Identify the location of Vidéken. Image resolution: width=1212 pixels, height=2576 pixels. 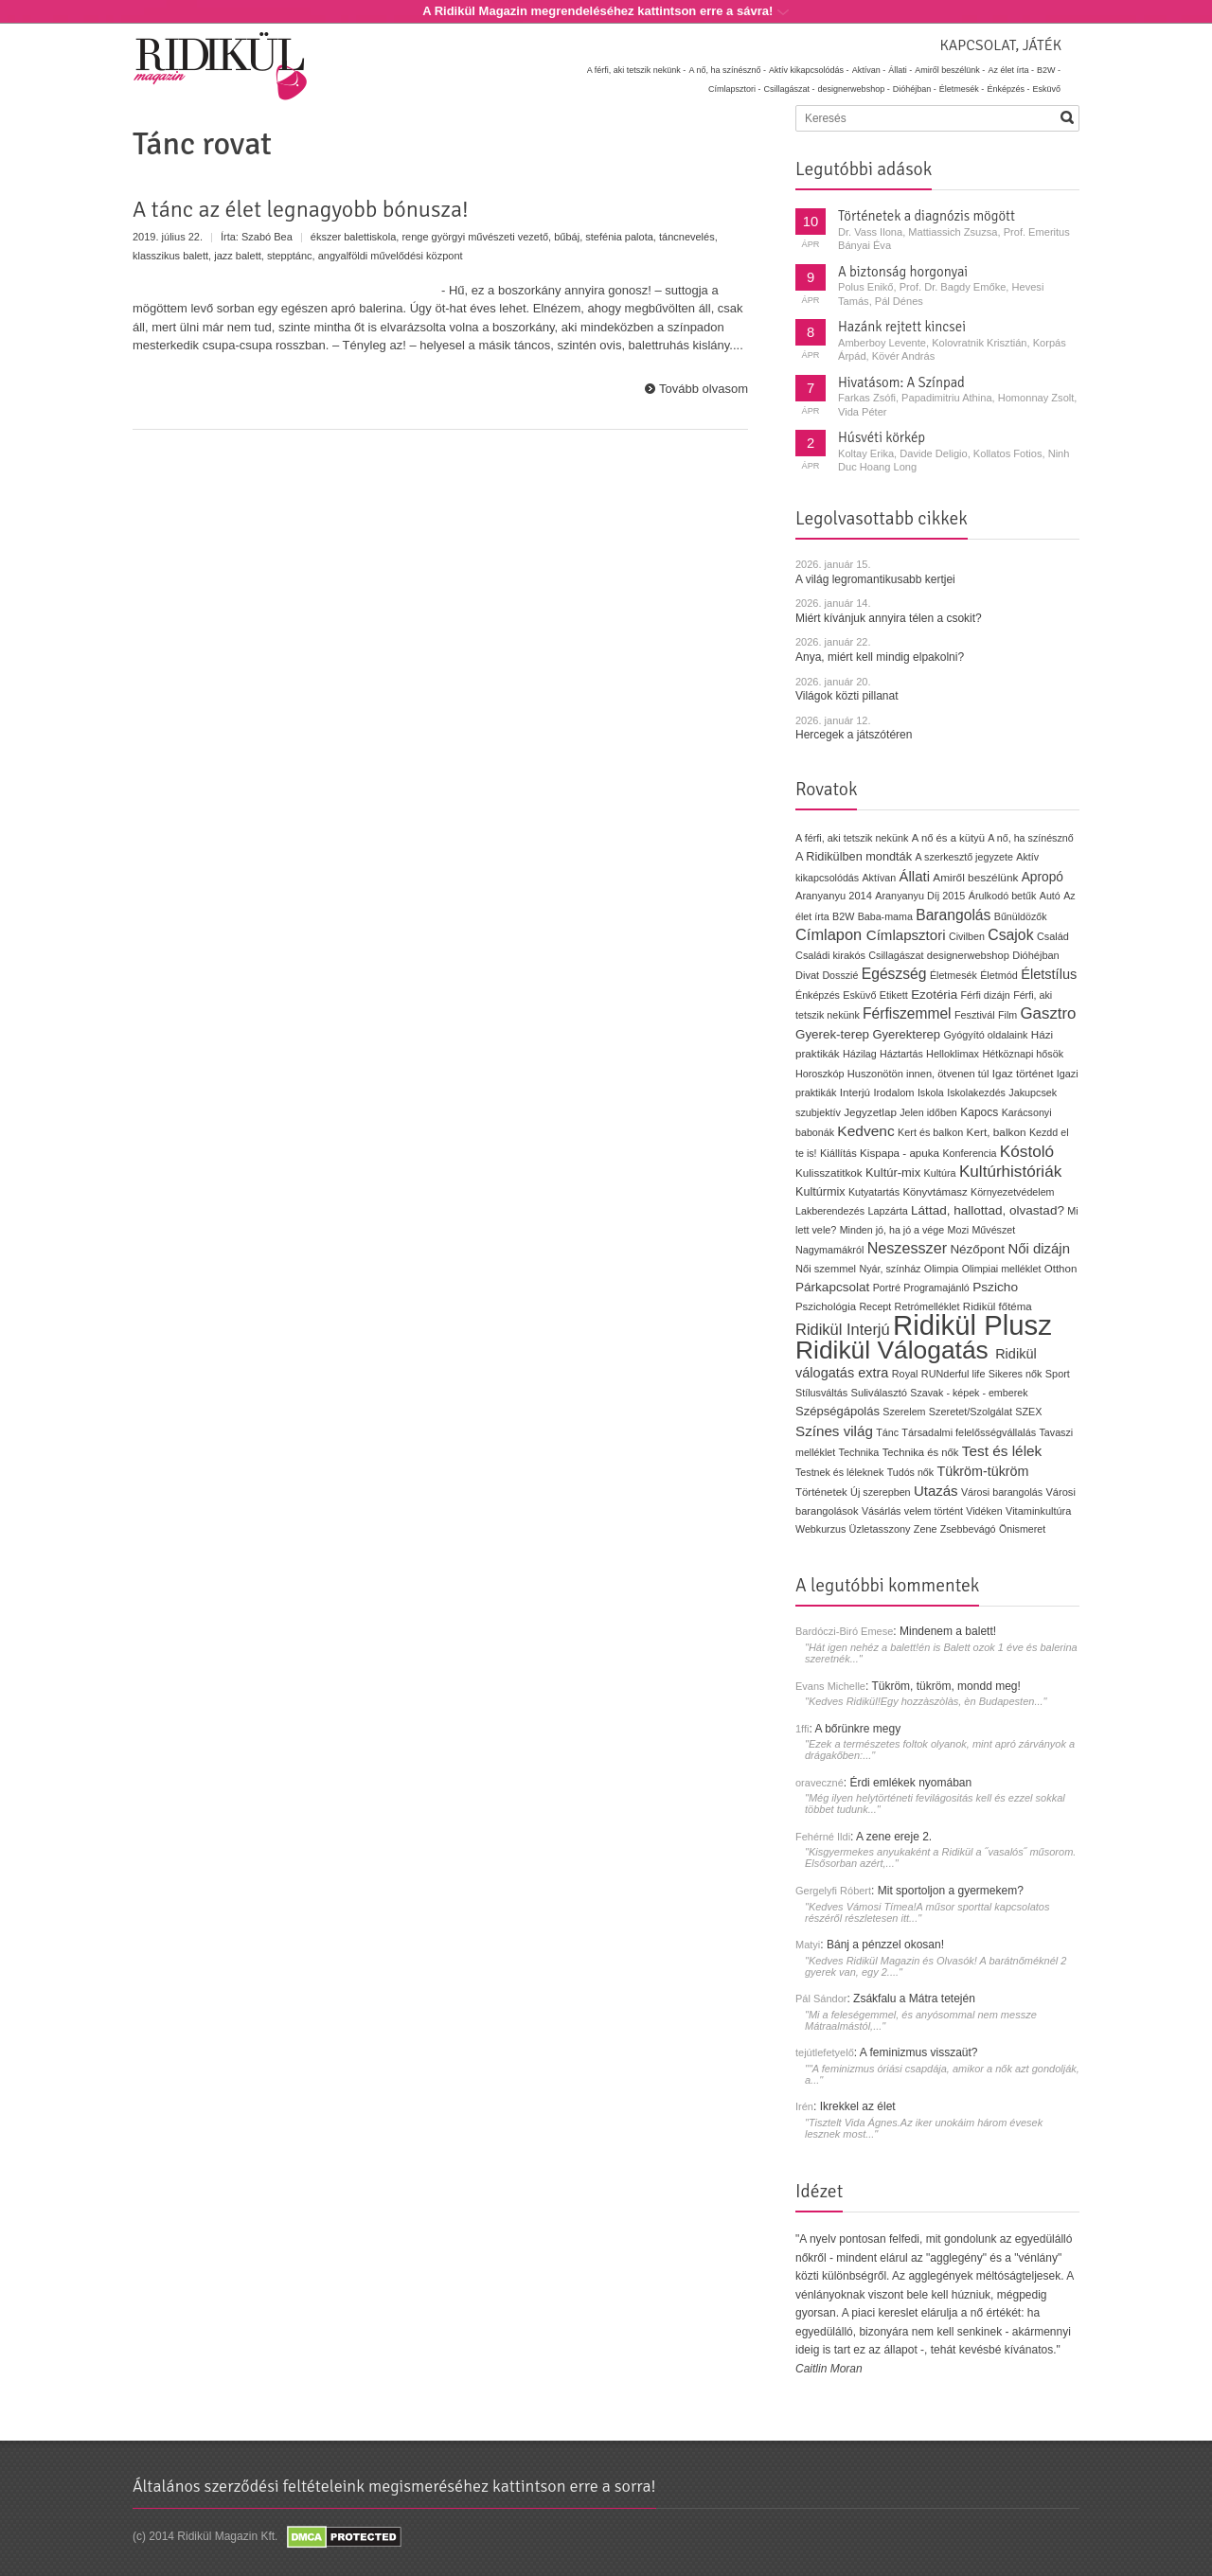
(984, 1511).